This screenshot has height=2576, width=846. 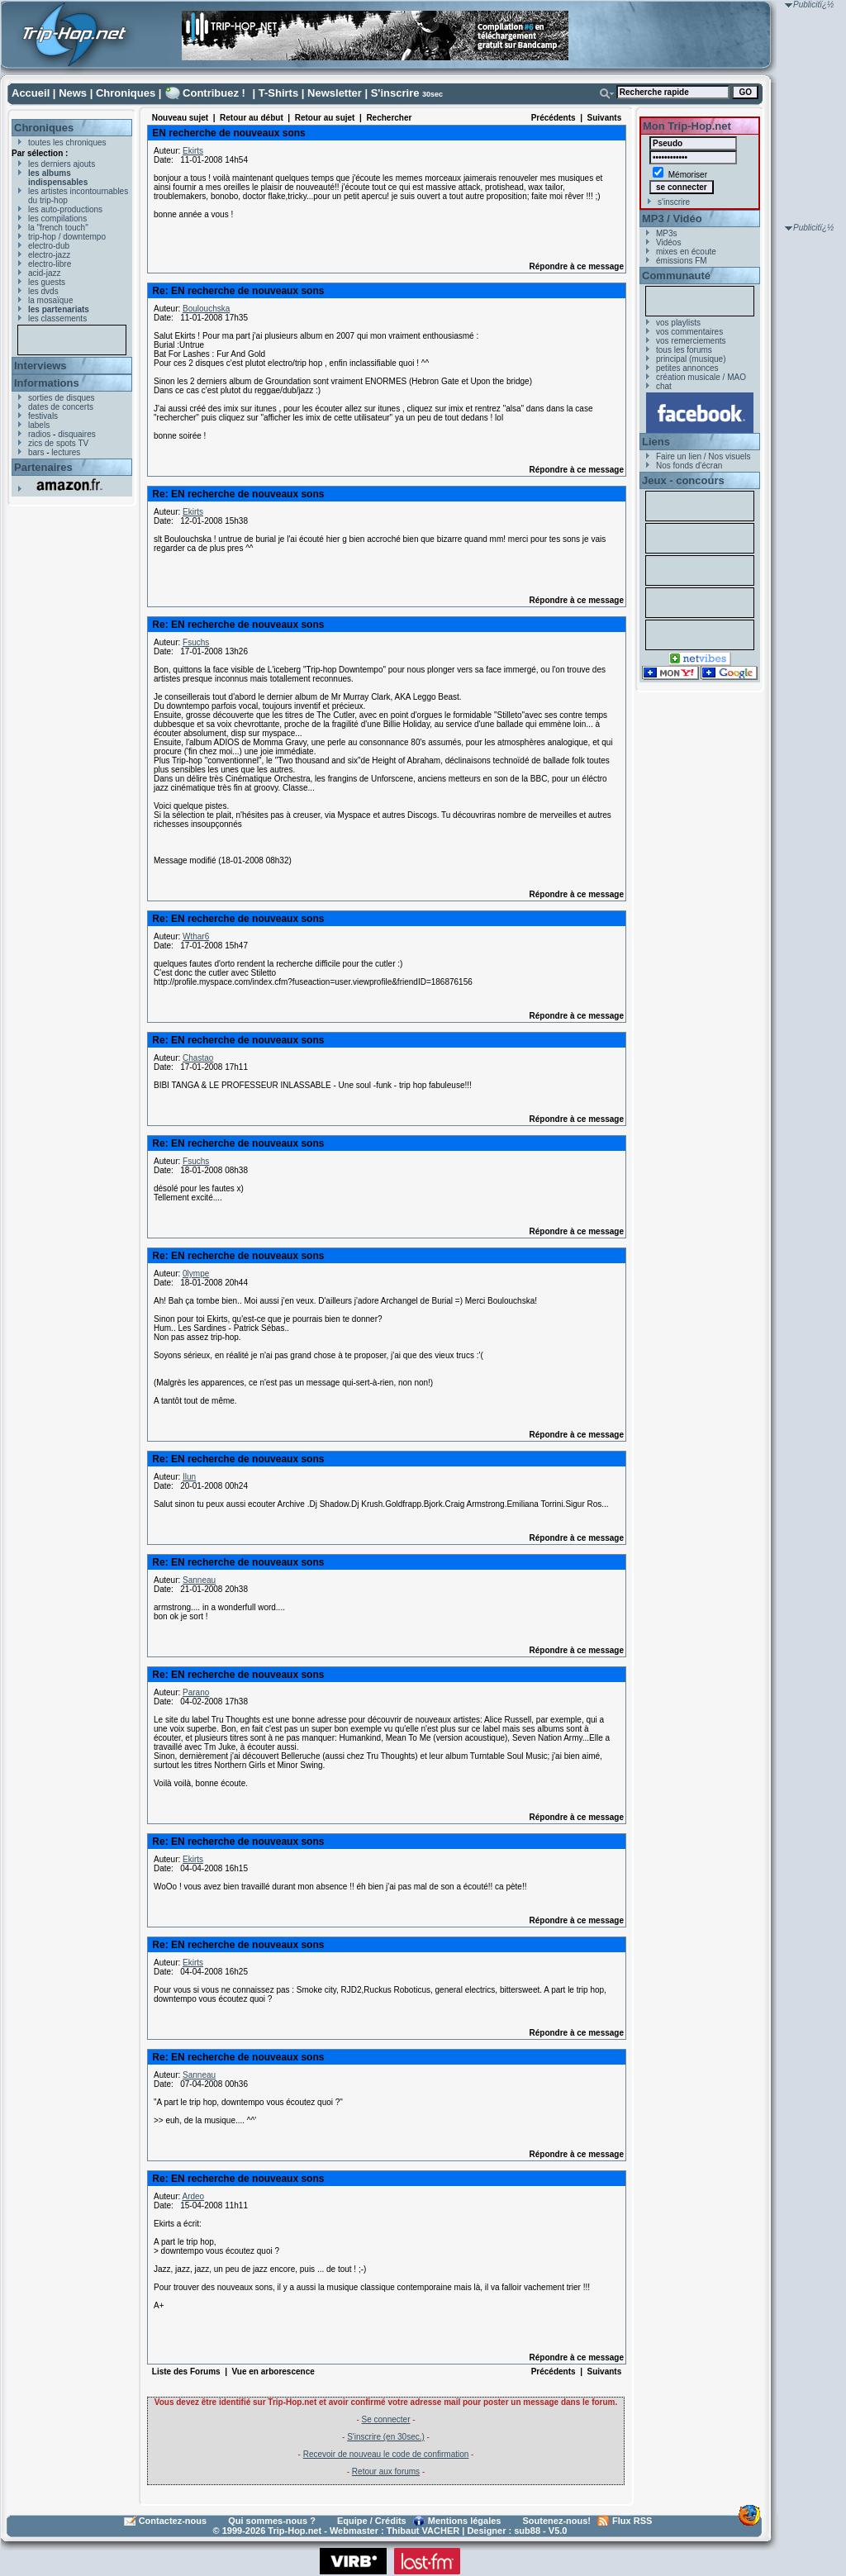 I want to click on Interviews, so click(x=40, y=365).